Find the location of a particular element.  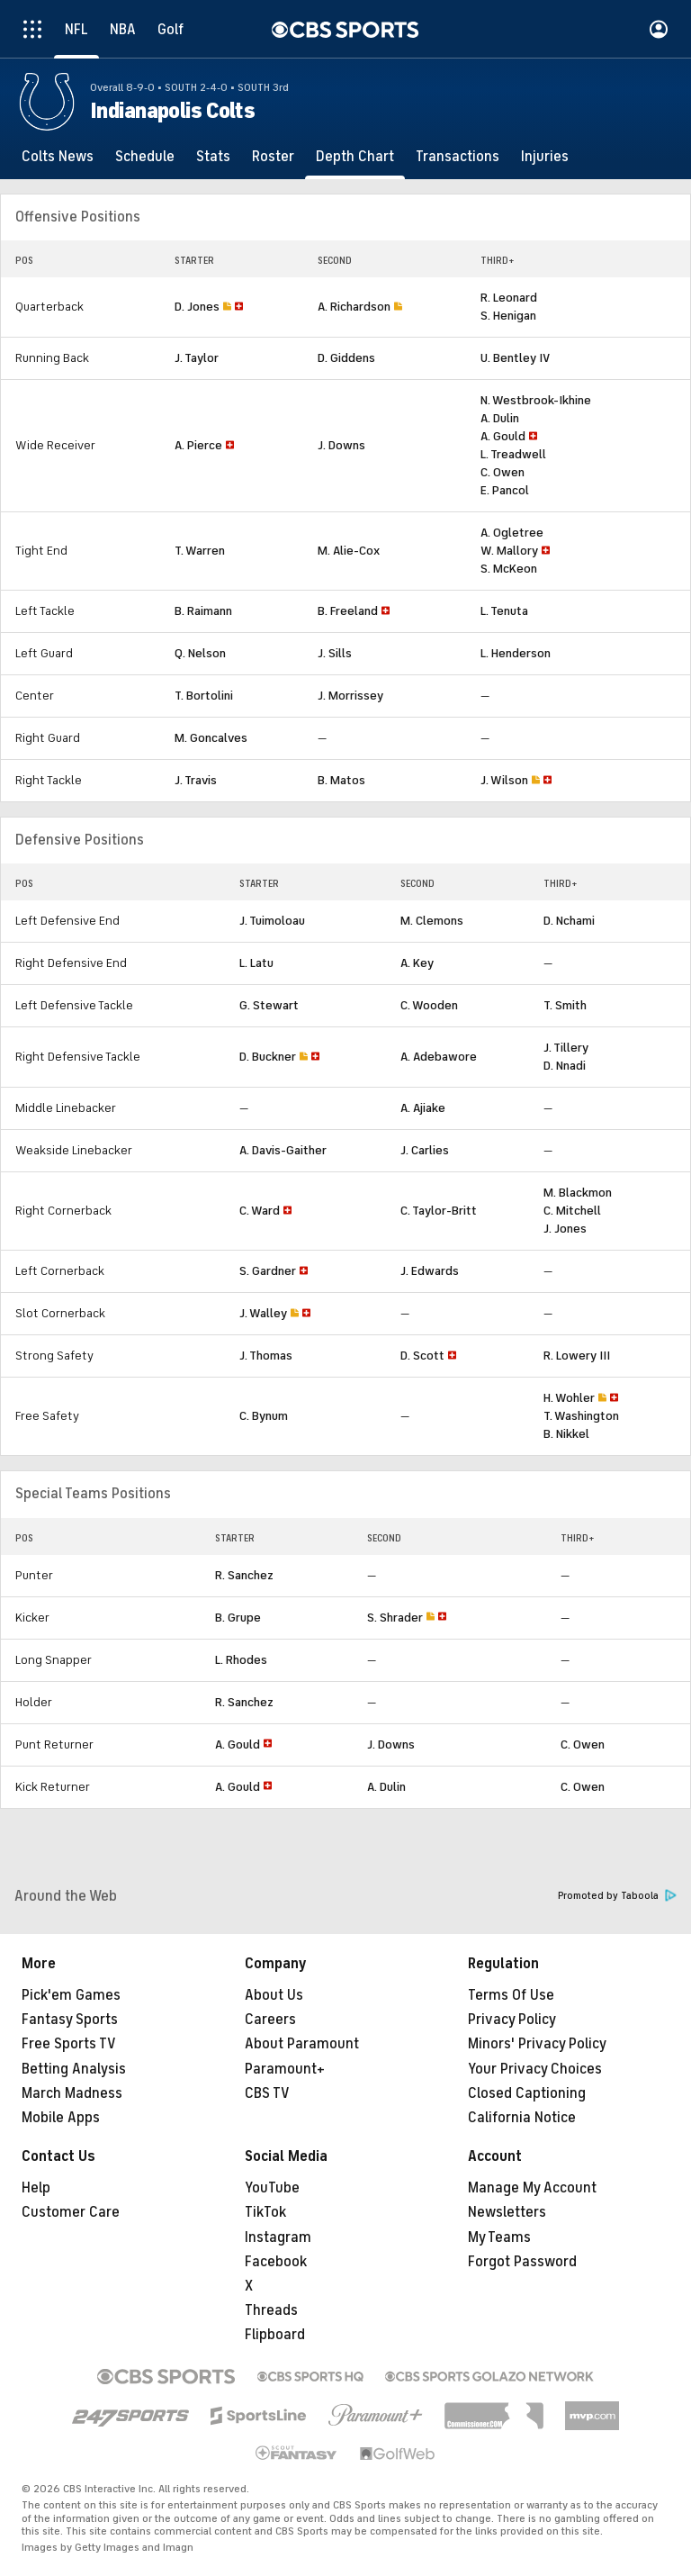

Closed Captioning is located at coordinates (527, 2093).